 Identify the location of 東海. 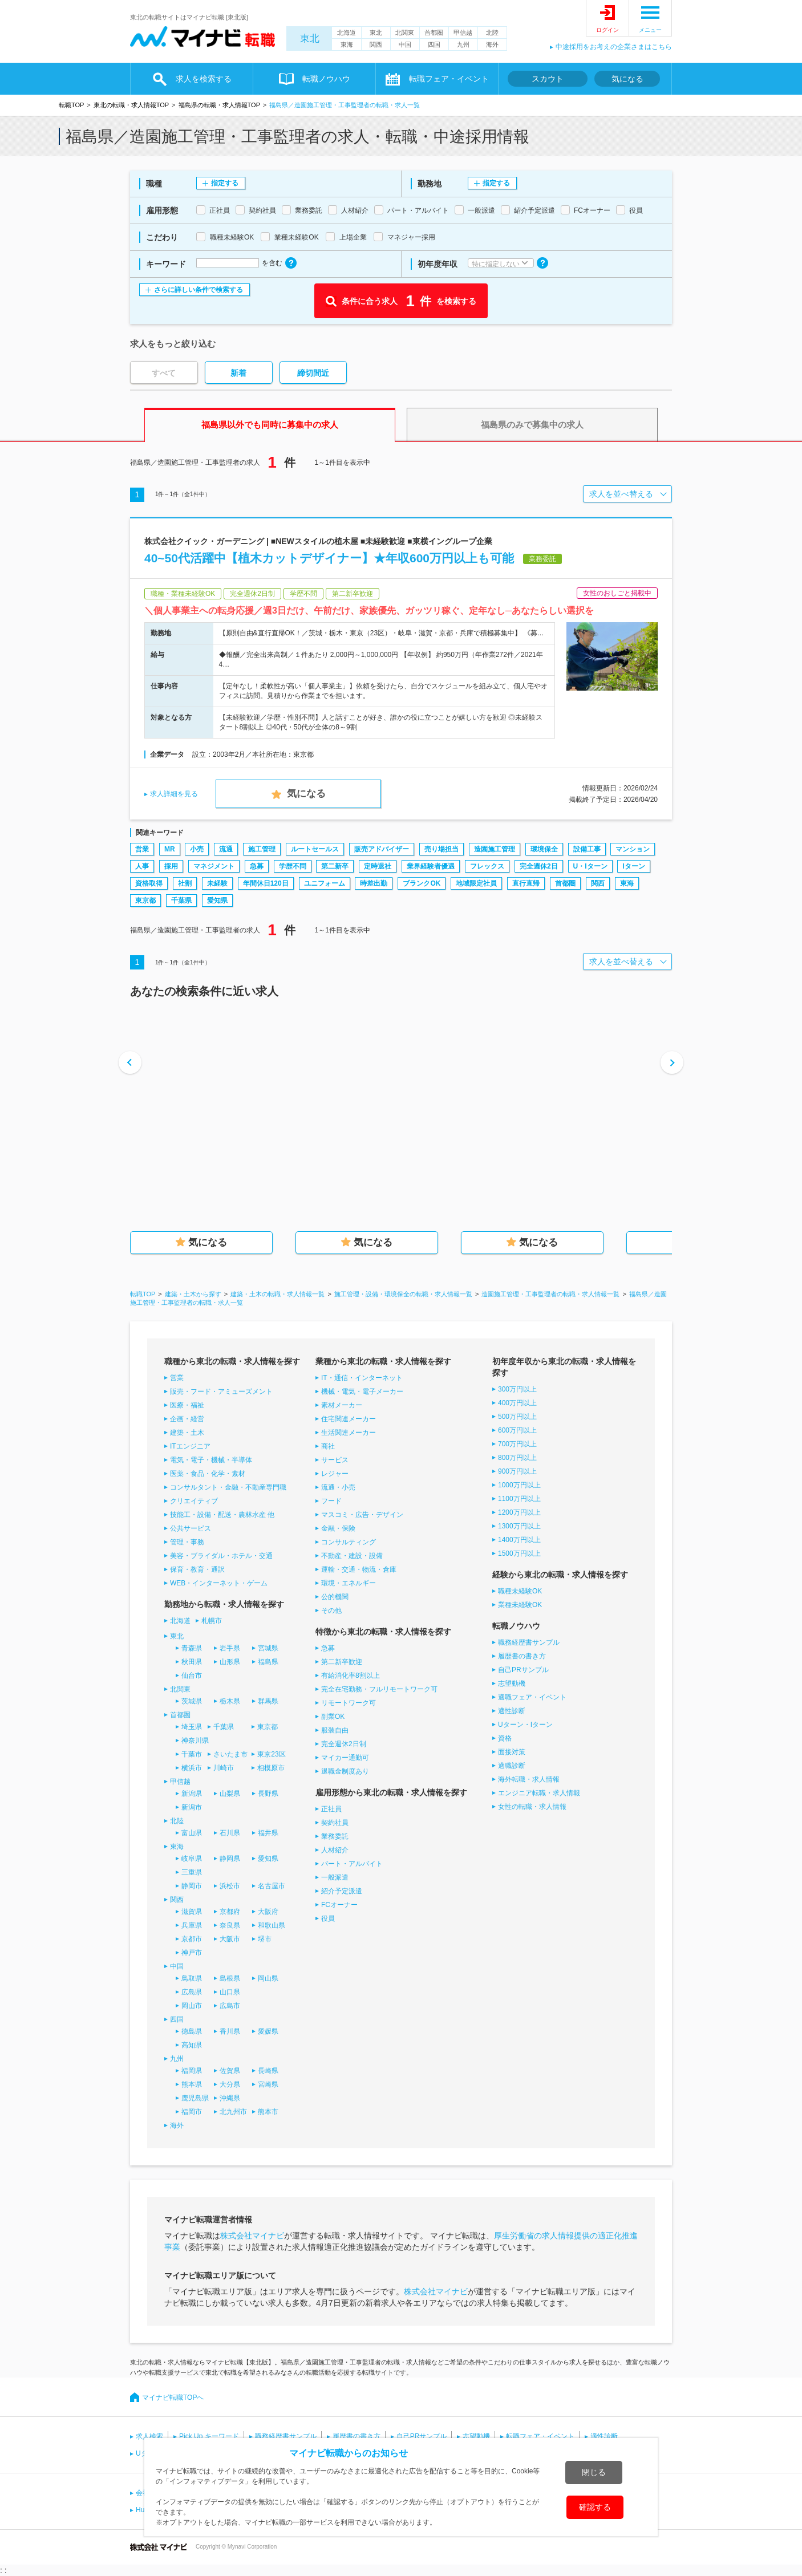
(347, 44).